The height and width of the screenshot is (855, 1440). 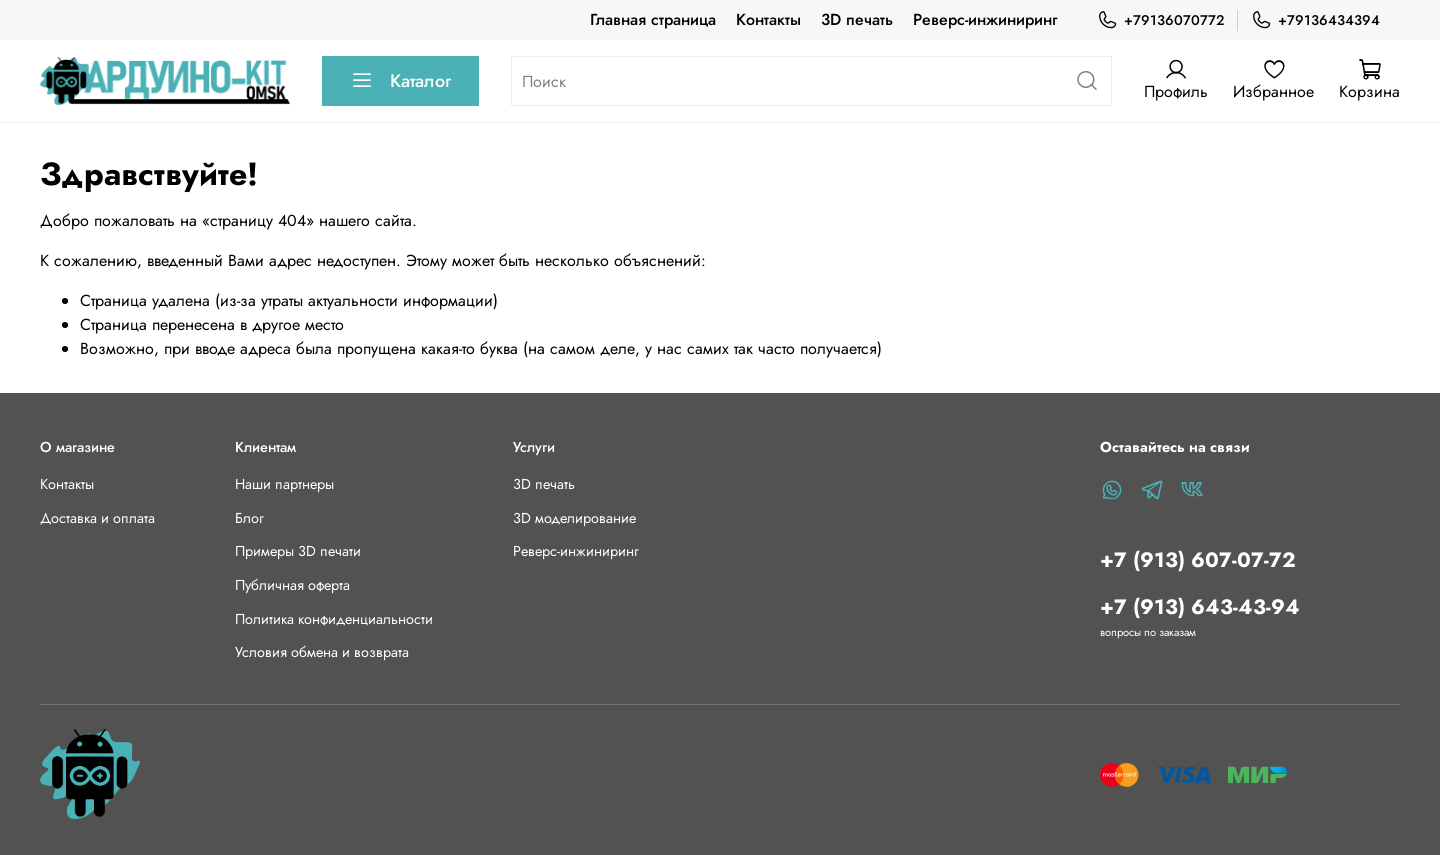 I want to click on Примеры 3D печати, so click(x=298, y=551).